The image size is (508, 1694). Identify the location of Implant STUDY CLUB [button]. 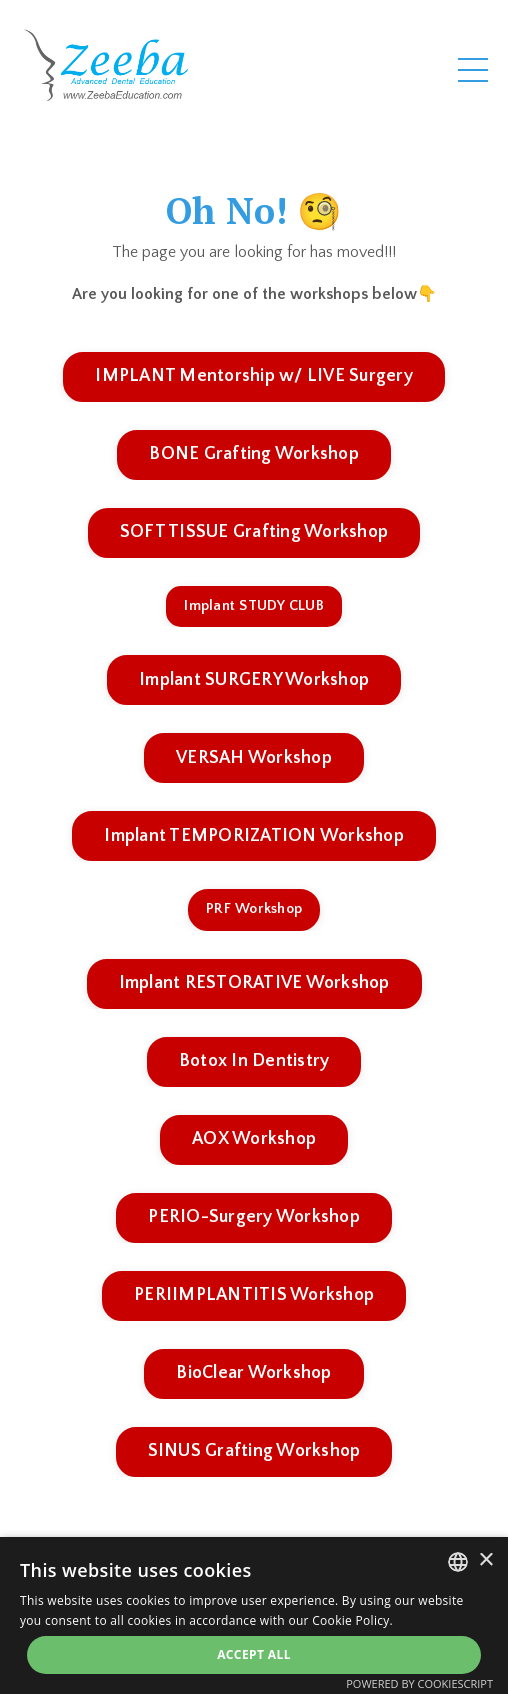
(254, 606).